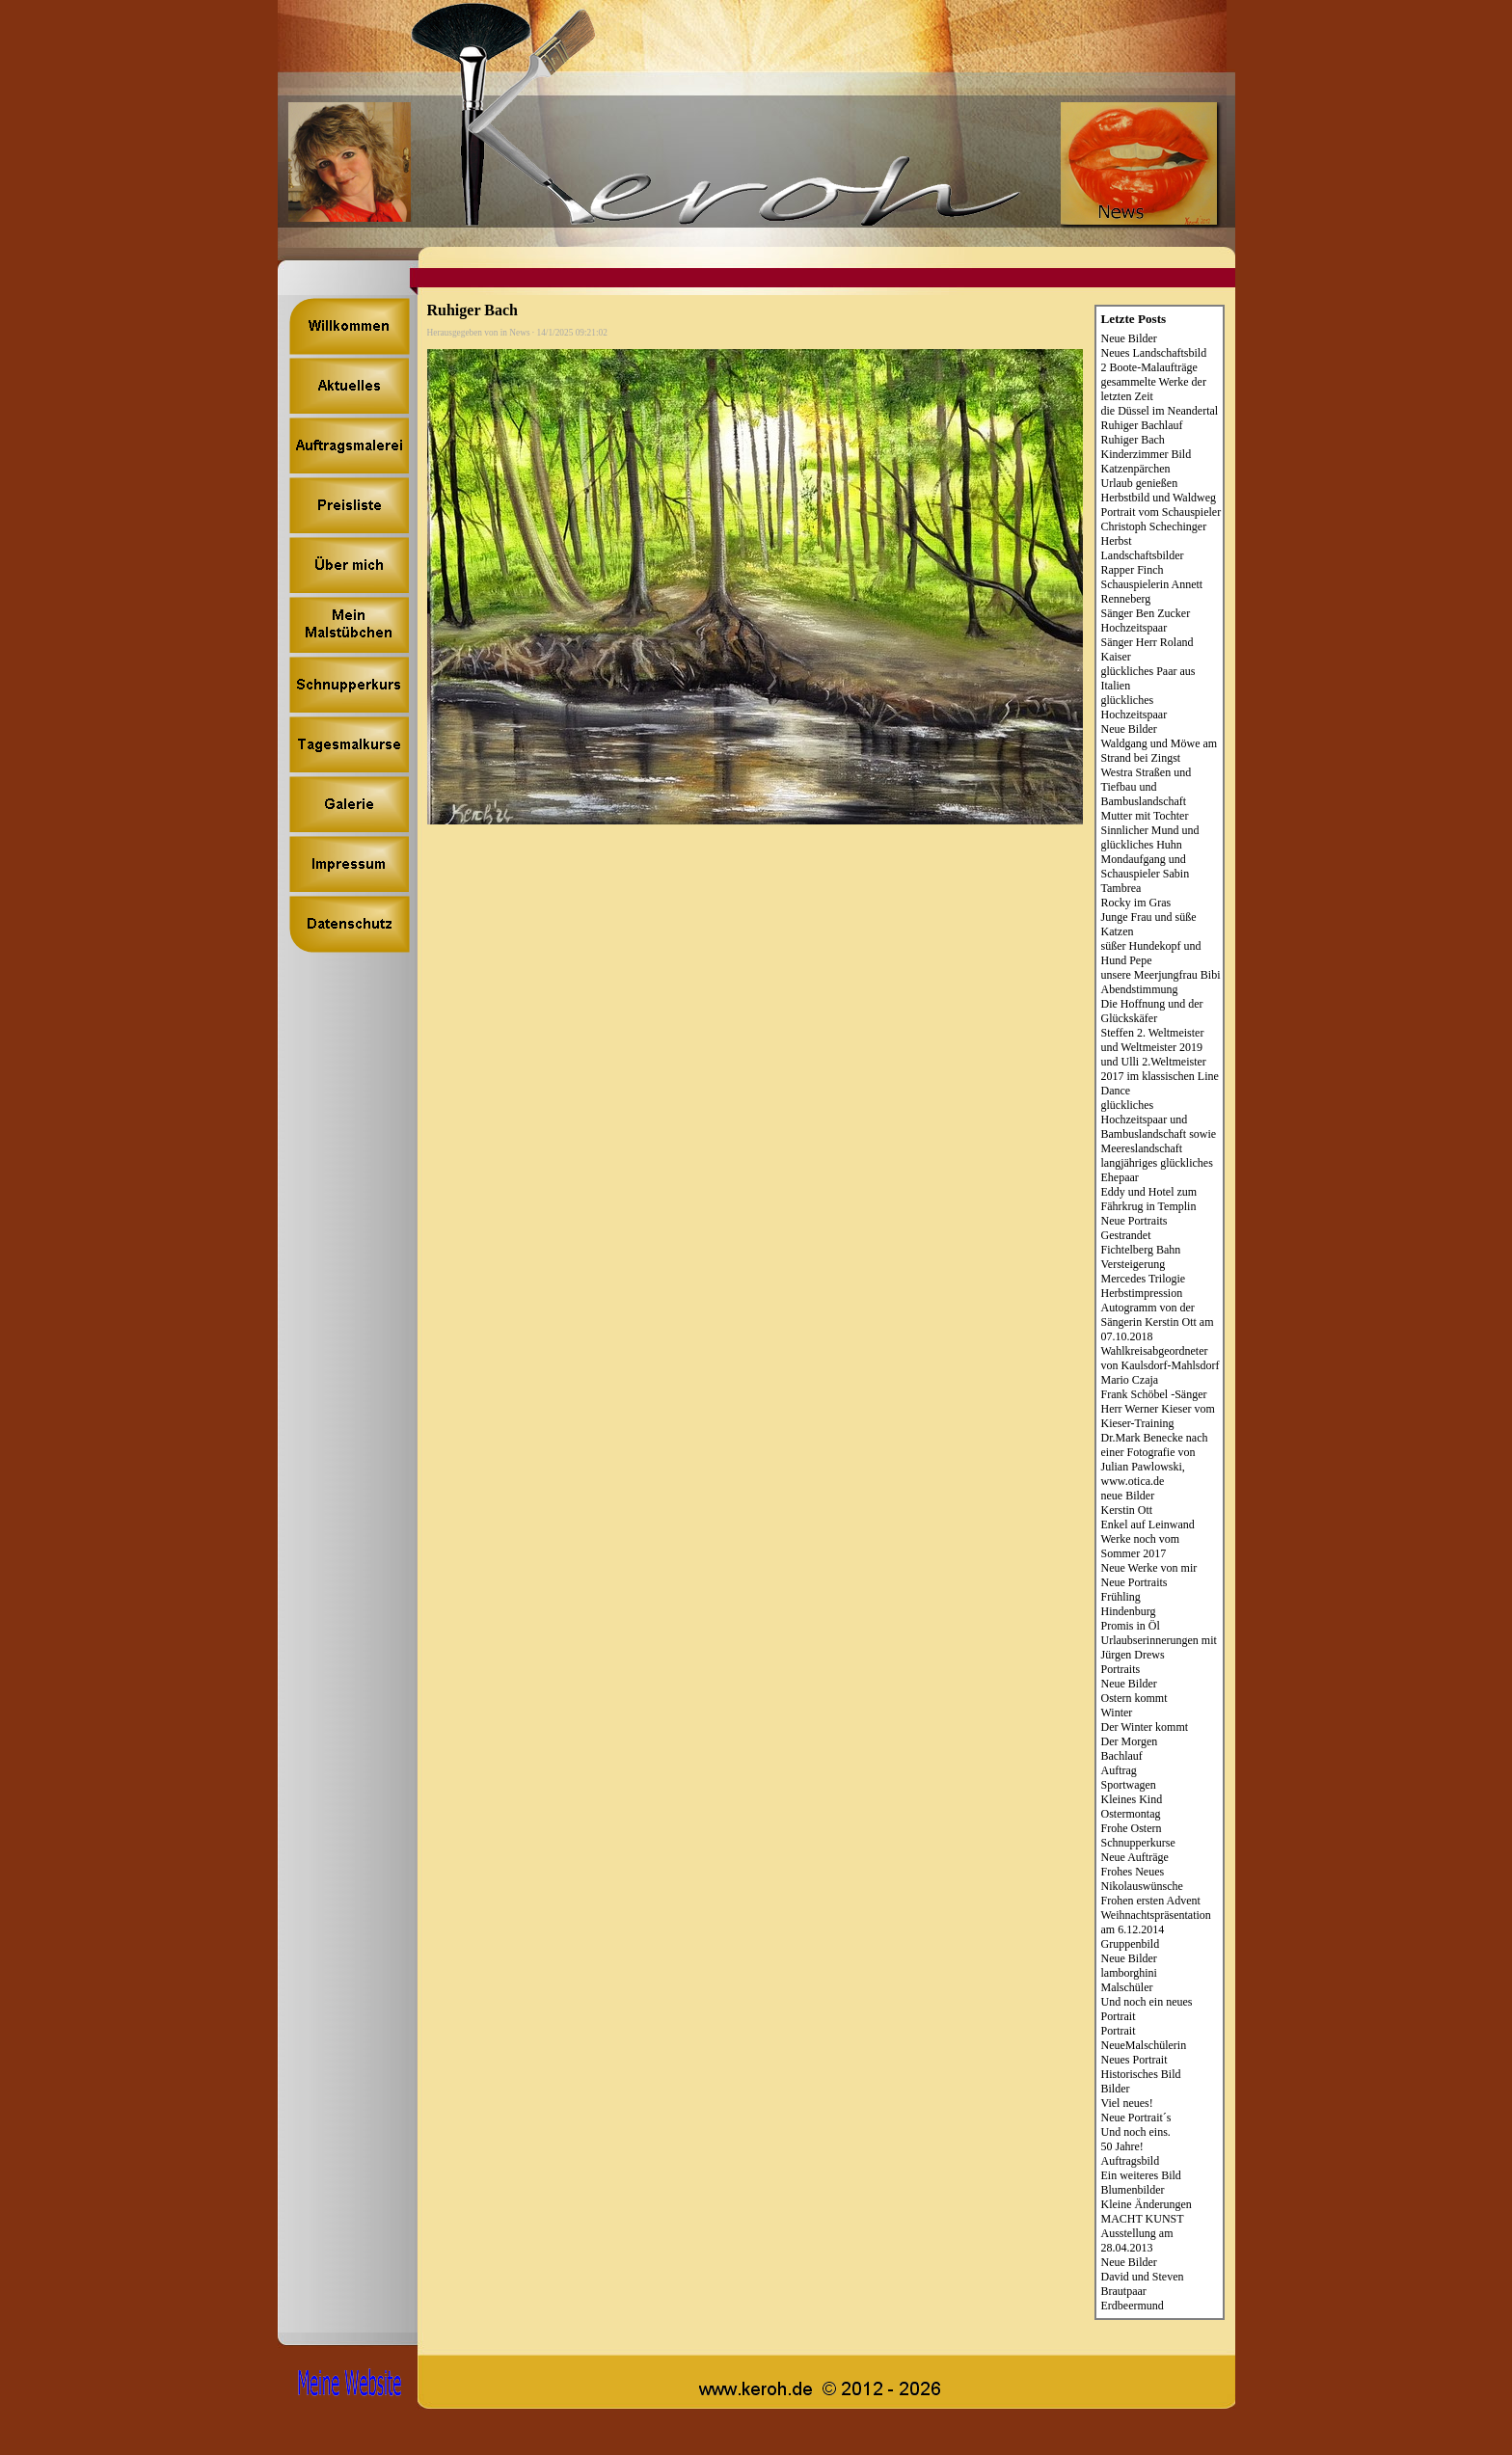  Describe the element at coordinates (1154, 1459) in the screenshot. I see `Dr.Mark Benecke nach einer Fotografie von Julian Pawlowski, www.otica.de` at that location.